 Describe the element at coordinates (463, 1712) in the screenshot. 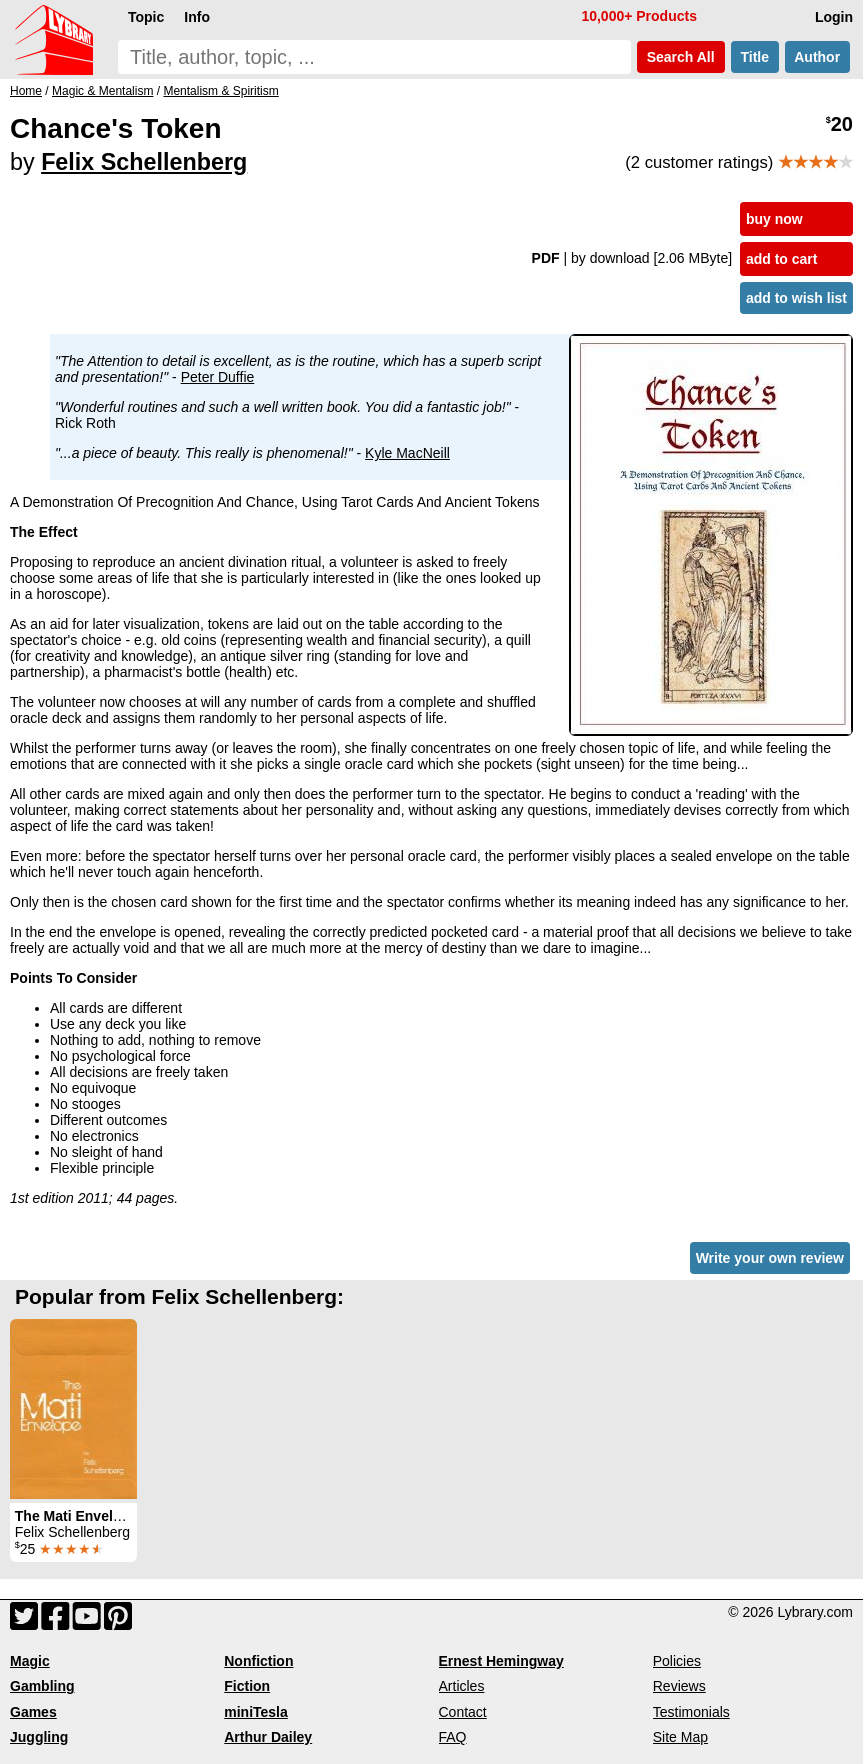

I see `Contact` at that location.